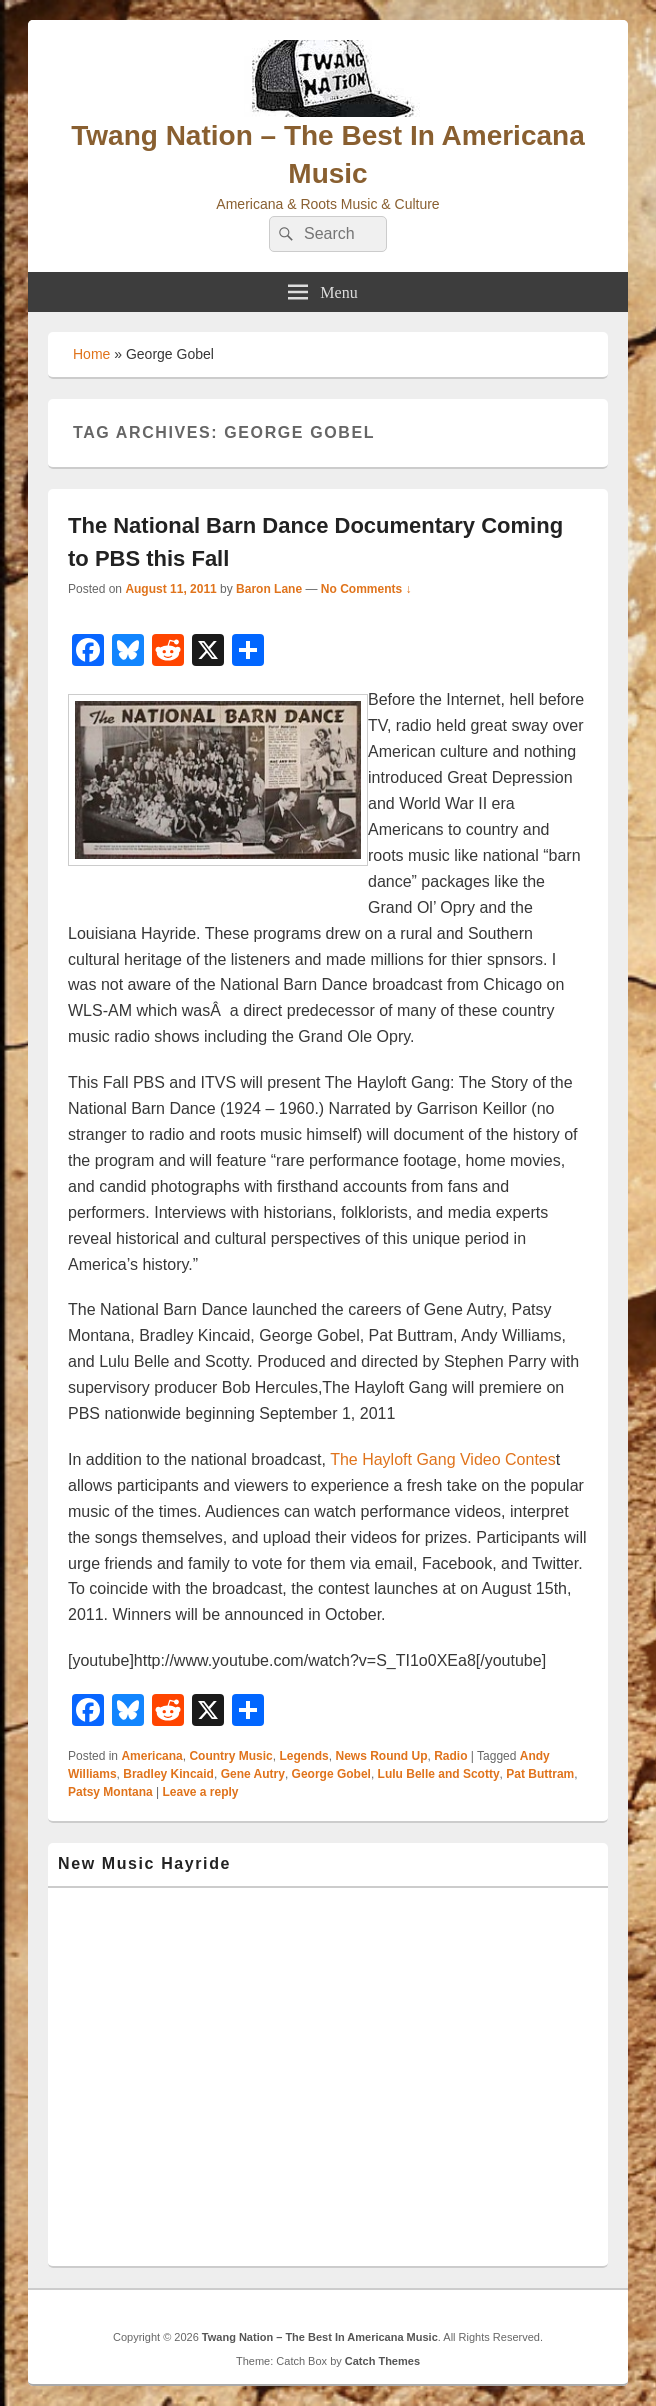 The height and width of the screenshot is (2406, 656). What do you see at coordinates (366, 589) in the screenshot?
I see `No Comments ↓` at bounding box center [366, 589].